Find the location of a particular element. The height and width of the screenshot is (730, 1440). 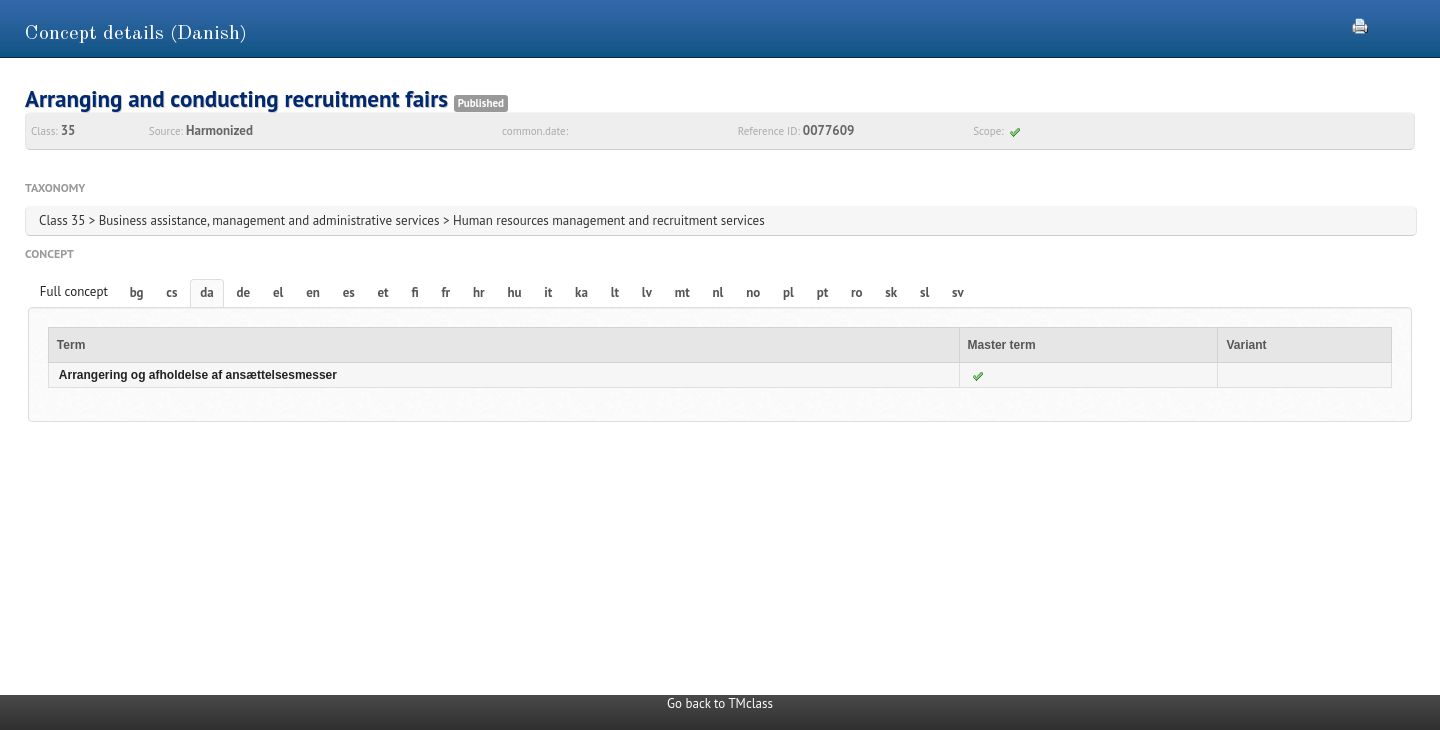

es is located at coordinates (349, 292).